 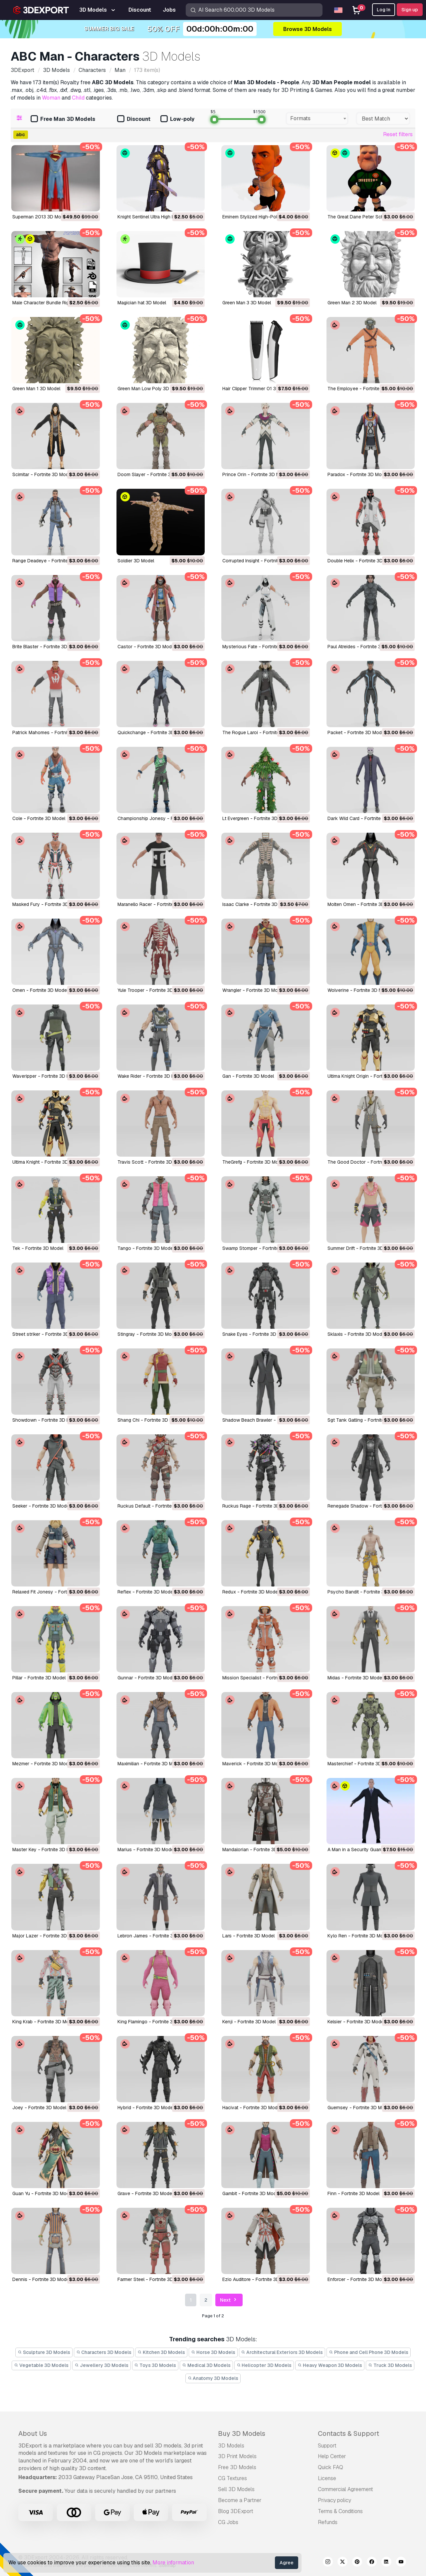 I want to click on Psycho Bandit - Fortnite 3D Model, so click(x=364, y=1592).